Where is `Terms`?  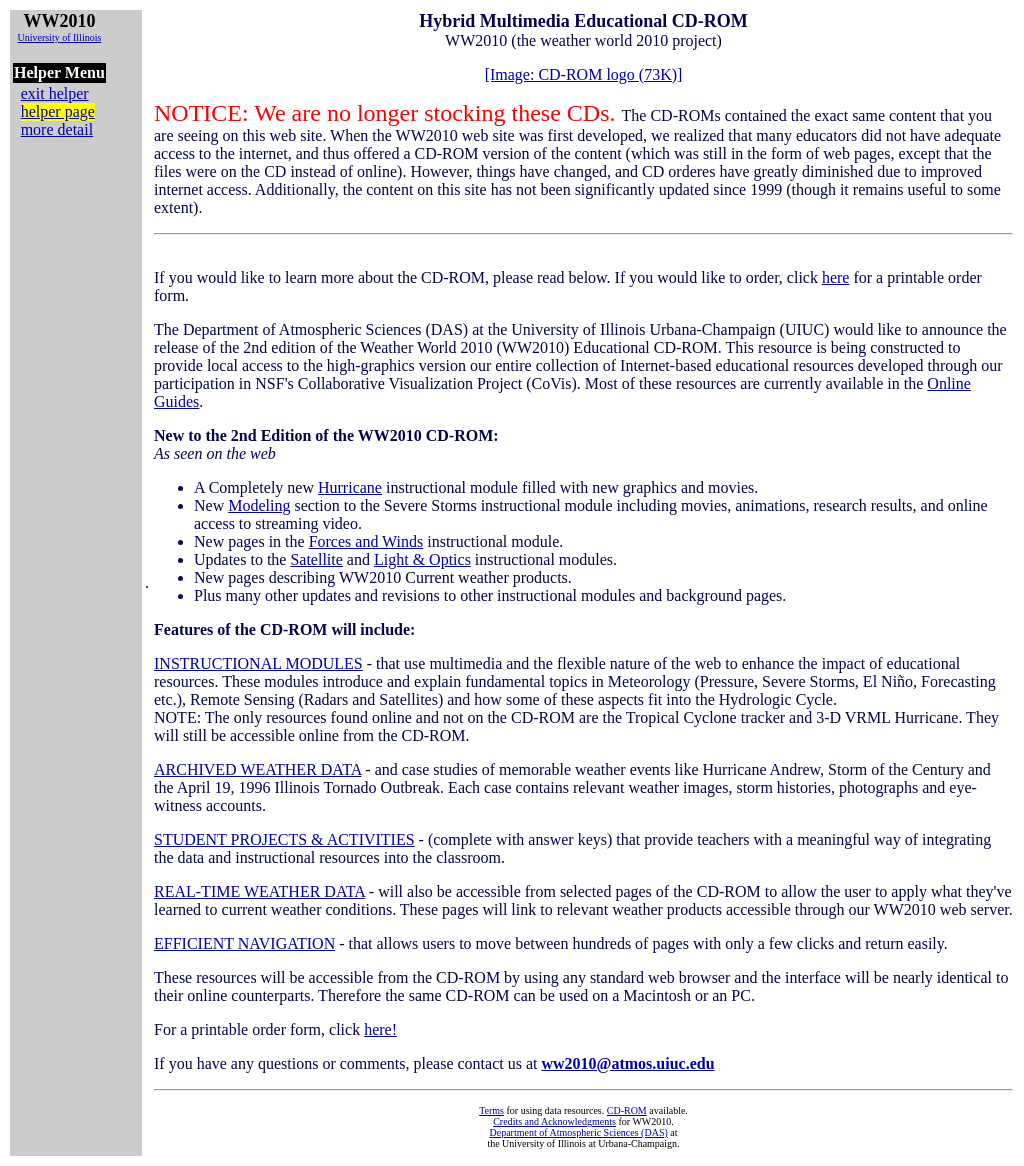
Terms is located at coordinates (491, 1110).